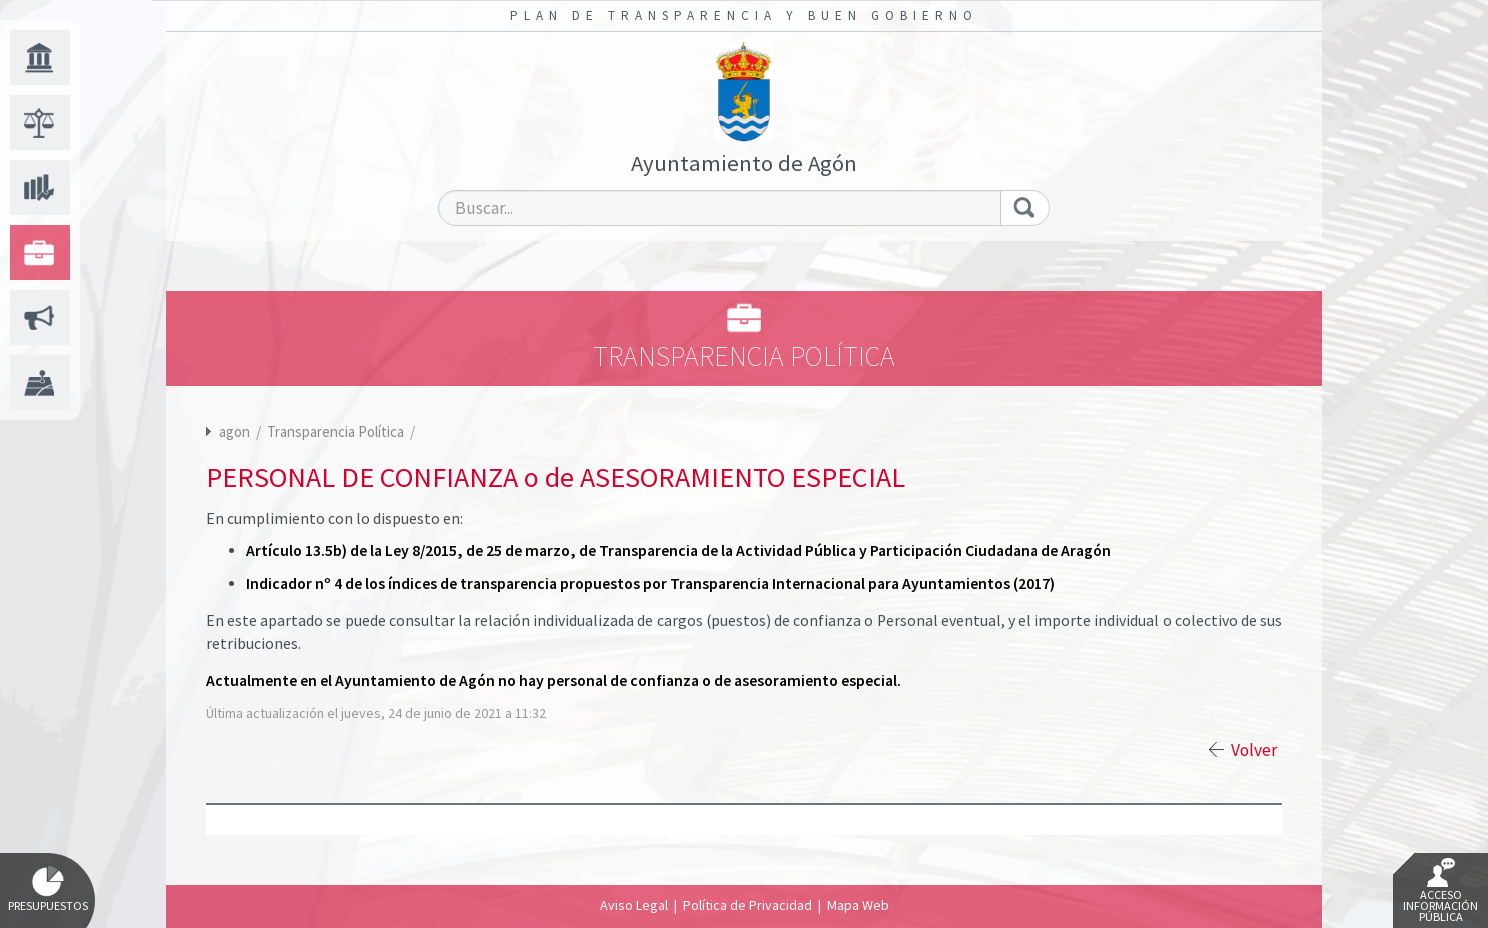  I want to click on Política de Privacidad, so click(747, 905).